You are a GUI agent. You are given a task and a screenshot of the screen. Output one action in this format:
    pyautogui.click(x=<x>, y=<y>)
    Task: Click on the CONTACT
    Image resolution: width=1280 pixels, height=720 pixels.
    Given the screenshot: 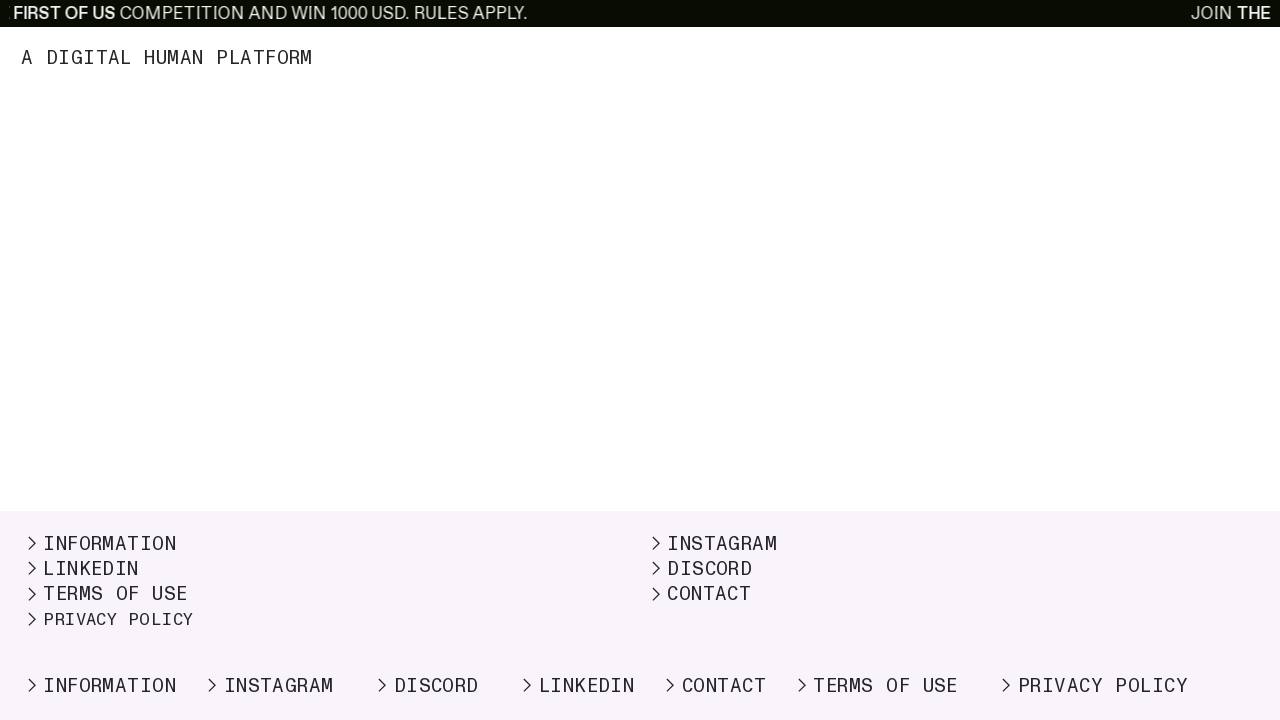 What is the action you would take?
    pyautogui.click(x=698, y=594)
    